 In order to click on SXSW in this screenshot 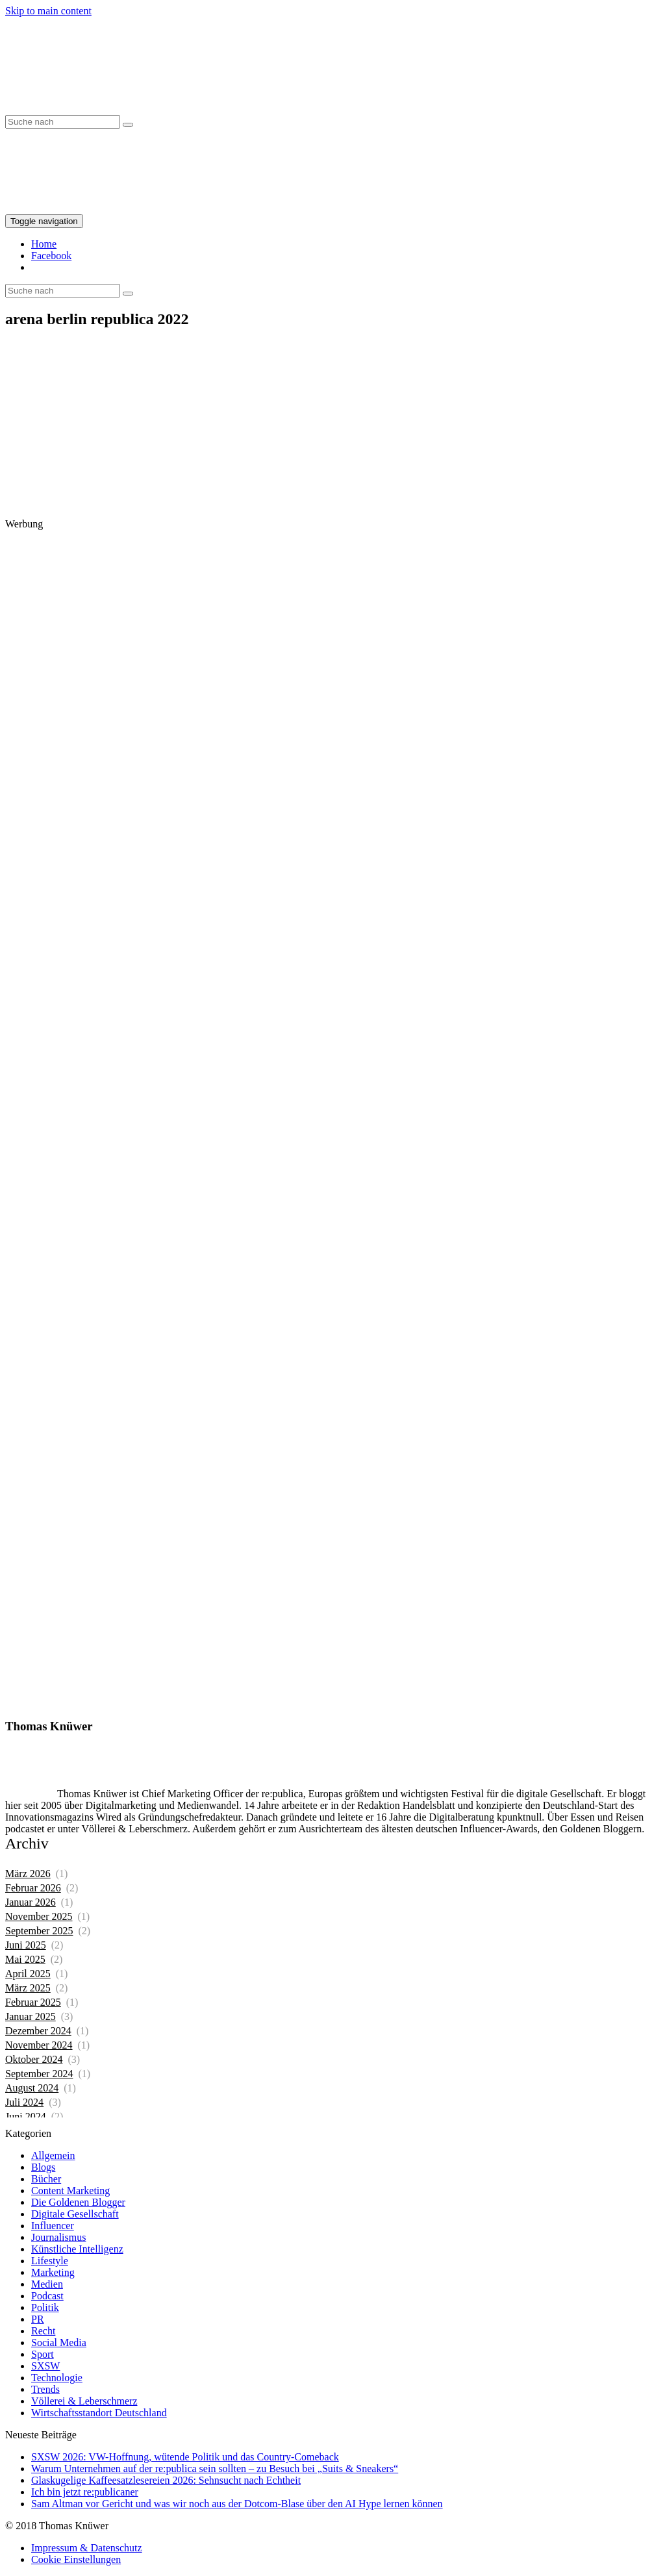, I will do `click(45, 2365)`.